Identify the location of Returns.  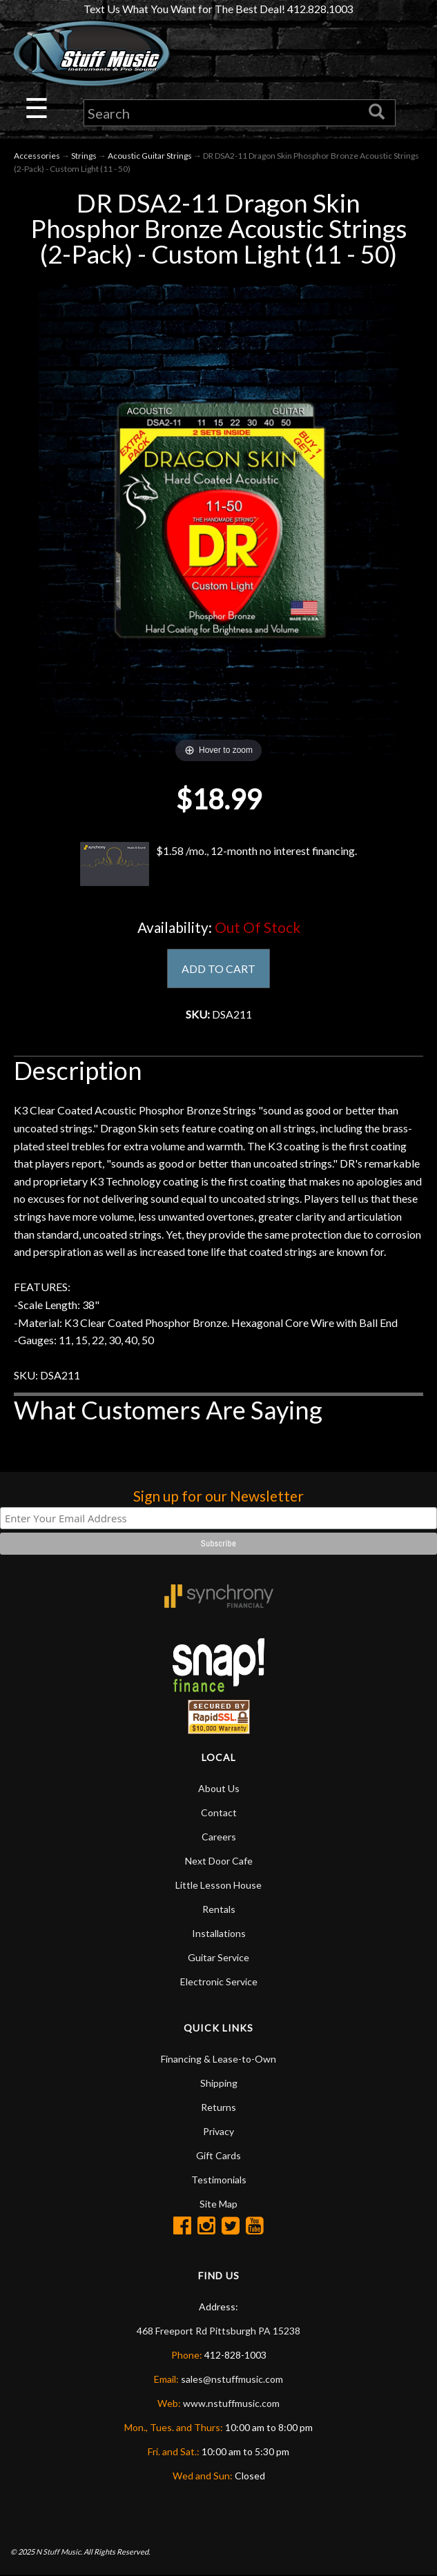
(218, 2108).